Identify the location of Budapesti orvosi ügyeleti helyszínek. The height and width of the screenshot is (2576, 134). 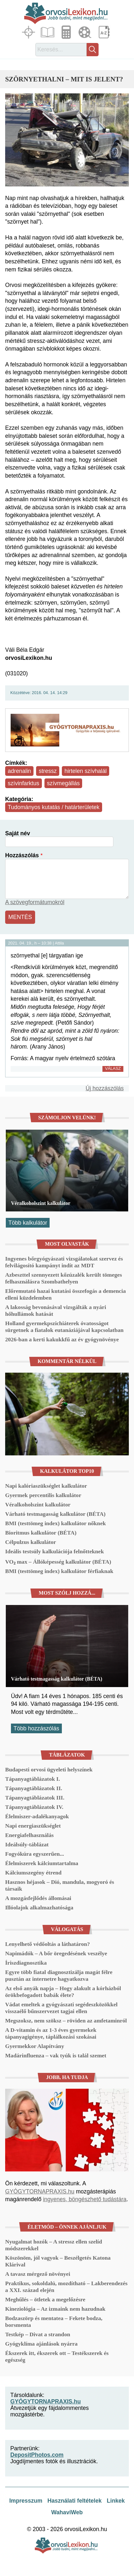
(48, 1769).